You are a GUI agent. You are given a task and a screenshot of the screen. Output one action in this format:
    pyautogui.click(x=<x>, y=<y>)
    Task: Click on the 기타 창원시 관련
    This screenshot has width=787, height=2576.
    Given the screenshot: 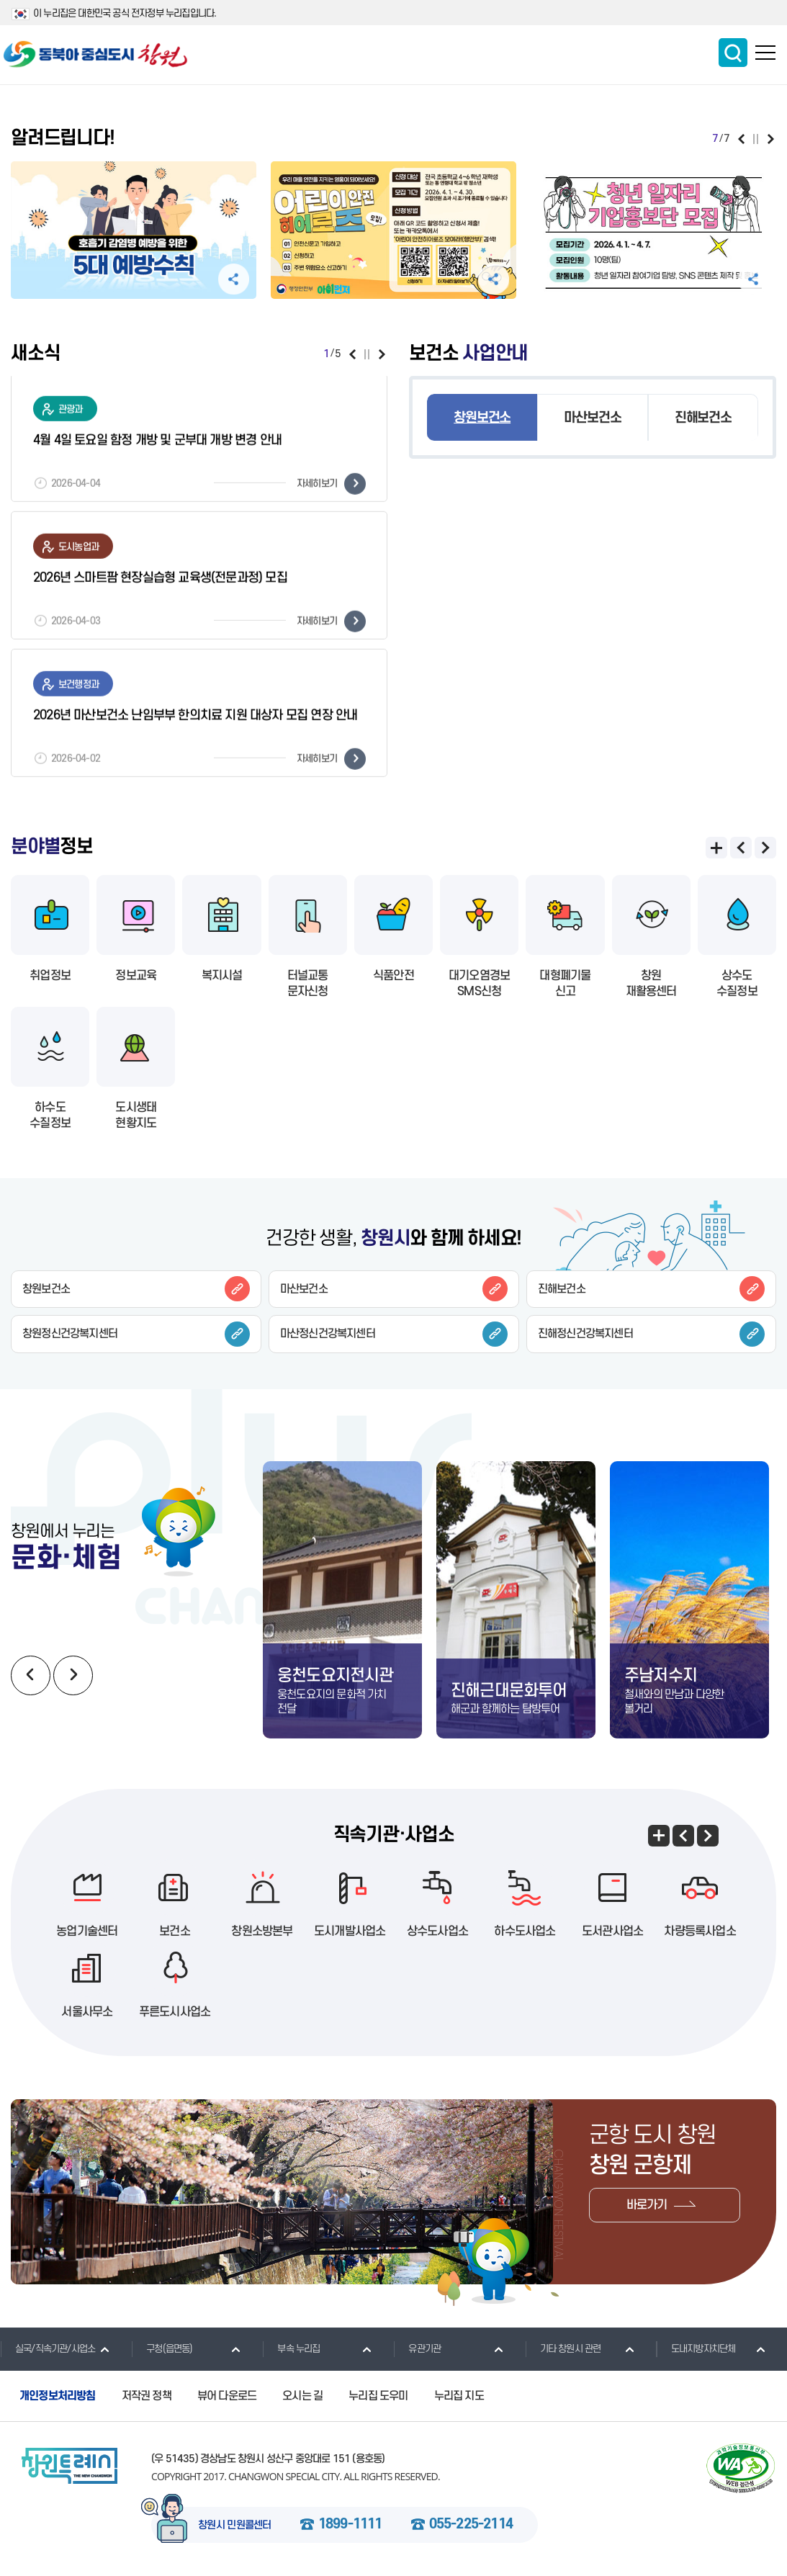 What is the action you would take?
    pyautogui.click(x=563, y=2348)
    